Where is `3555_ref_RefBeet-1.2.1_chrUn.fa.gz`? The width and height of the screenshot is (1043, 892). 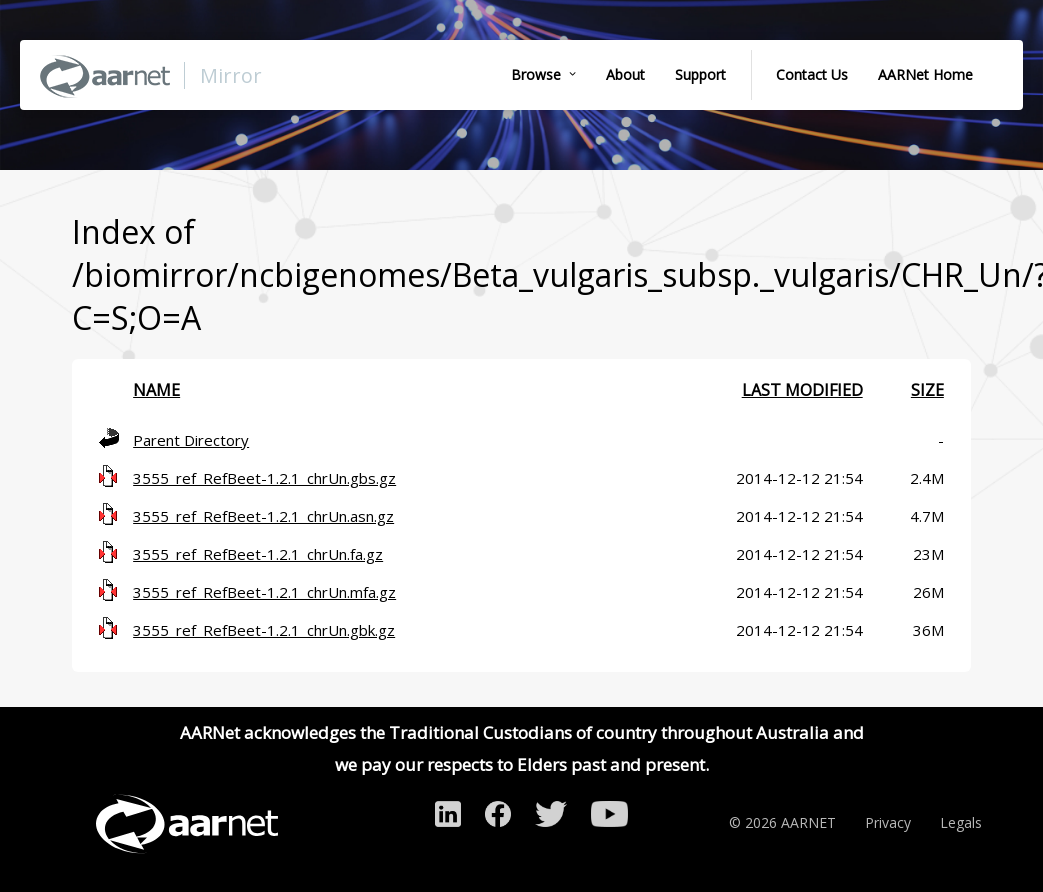
3555_ref_RefBeet-1.2.1_chrUn.fa.gz is located at coordinates (258, 554).